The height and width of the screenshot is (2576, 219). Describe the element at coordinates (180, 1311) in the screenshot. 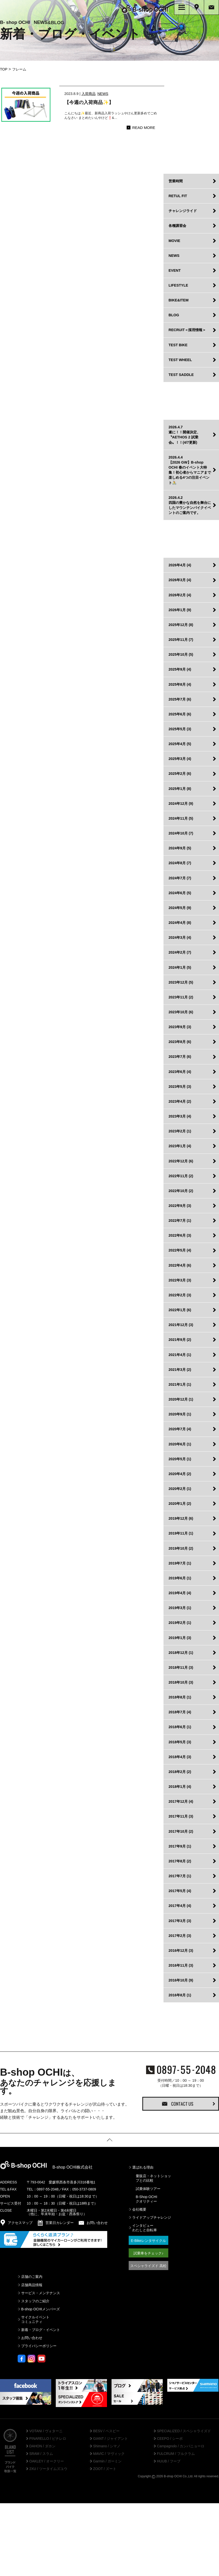

I see `2022年1月` at that location.